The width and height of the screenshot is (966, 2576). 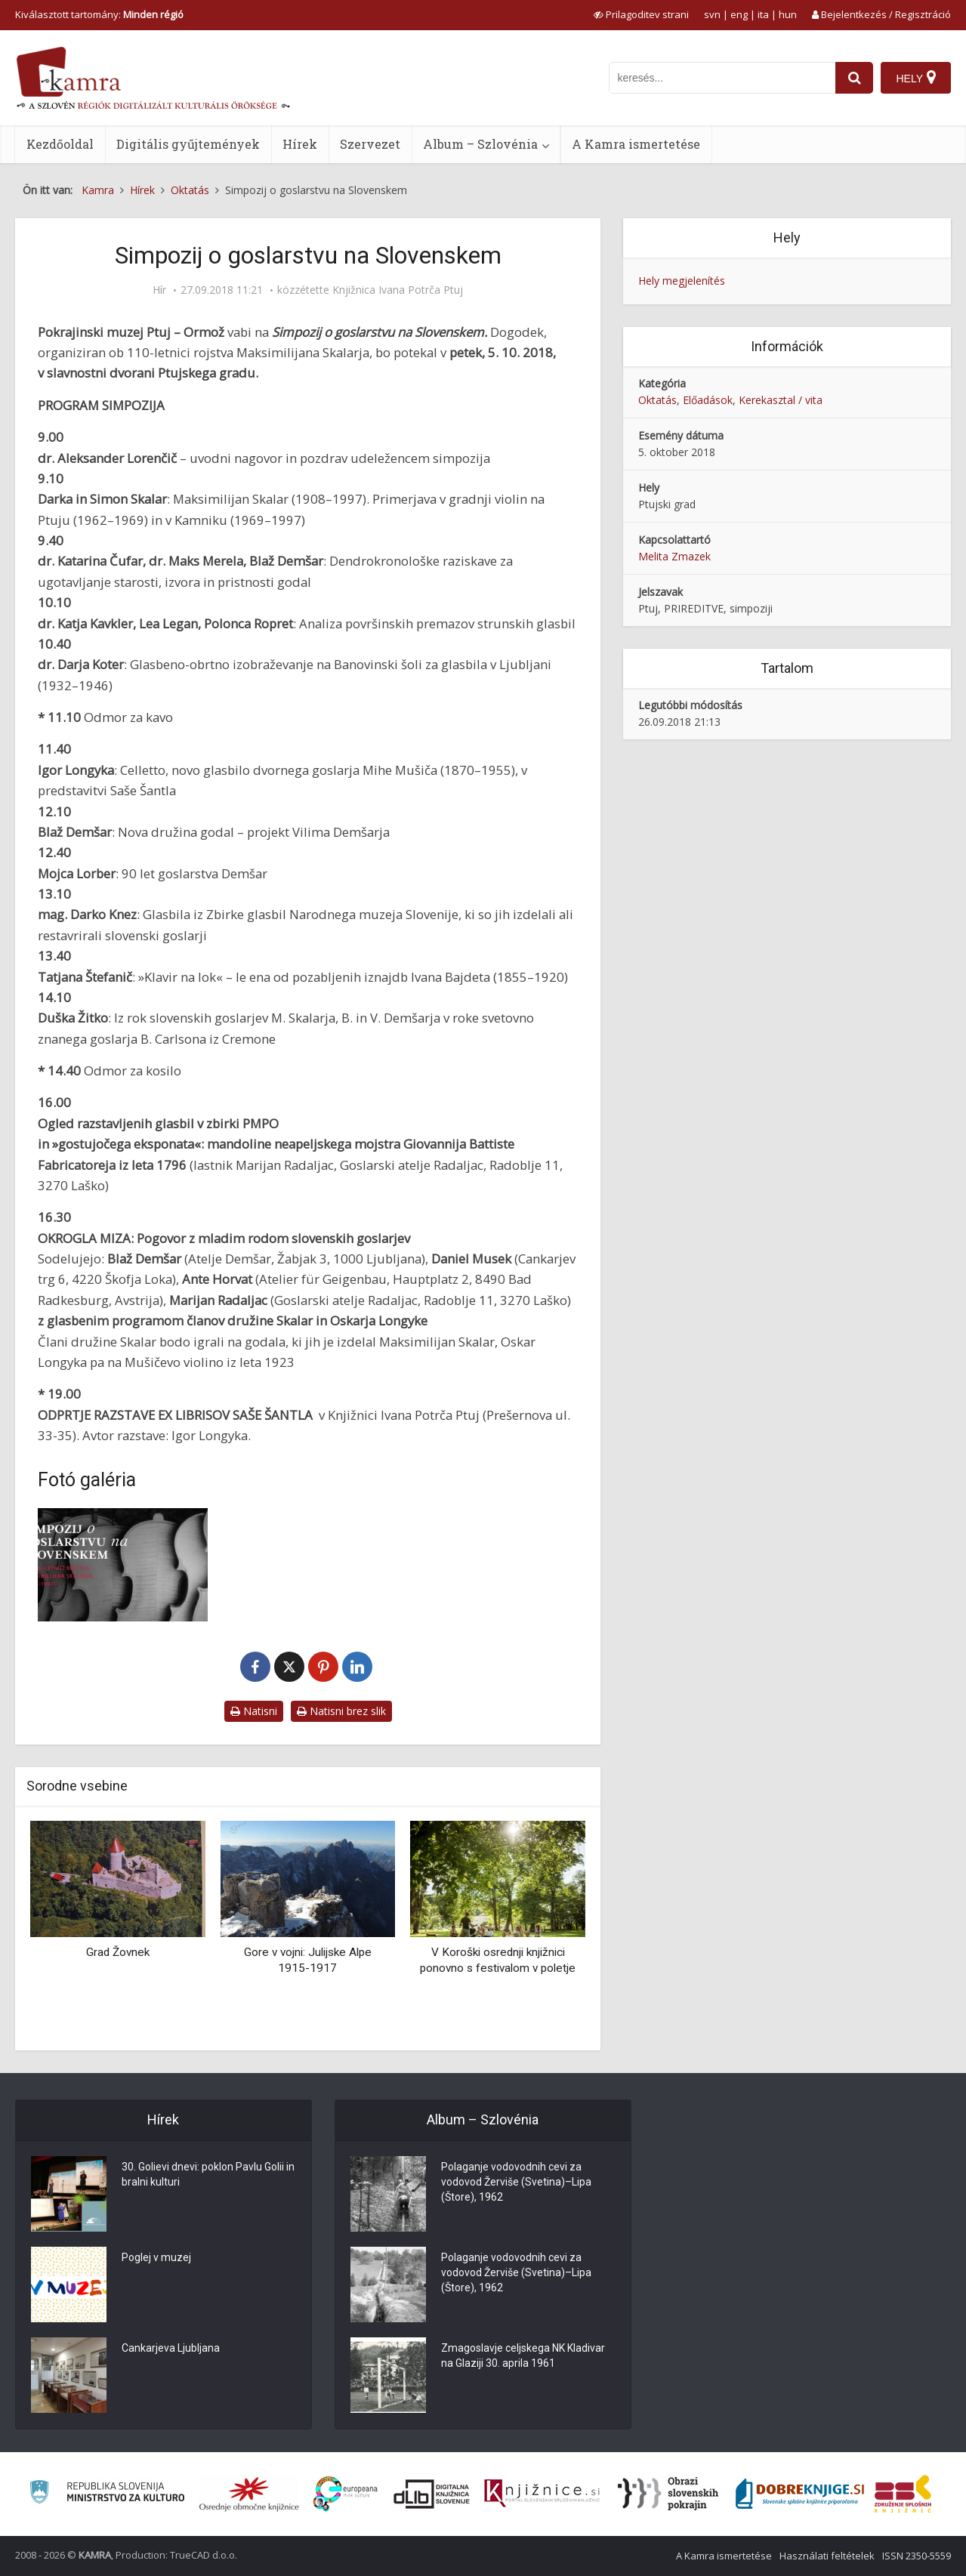 I want to click on hun, so click(x=788, y=14).